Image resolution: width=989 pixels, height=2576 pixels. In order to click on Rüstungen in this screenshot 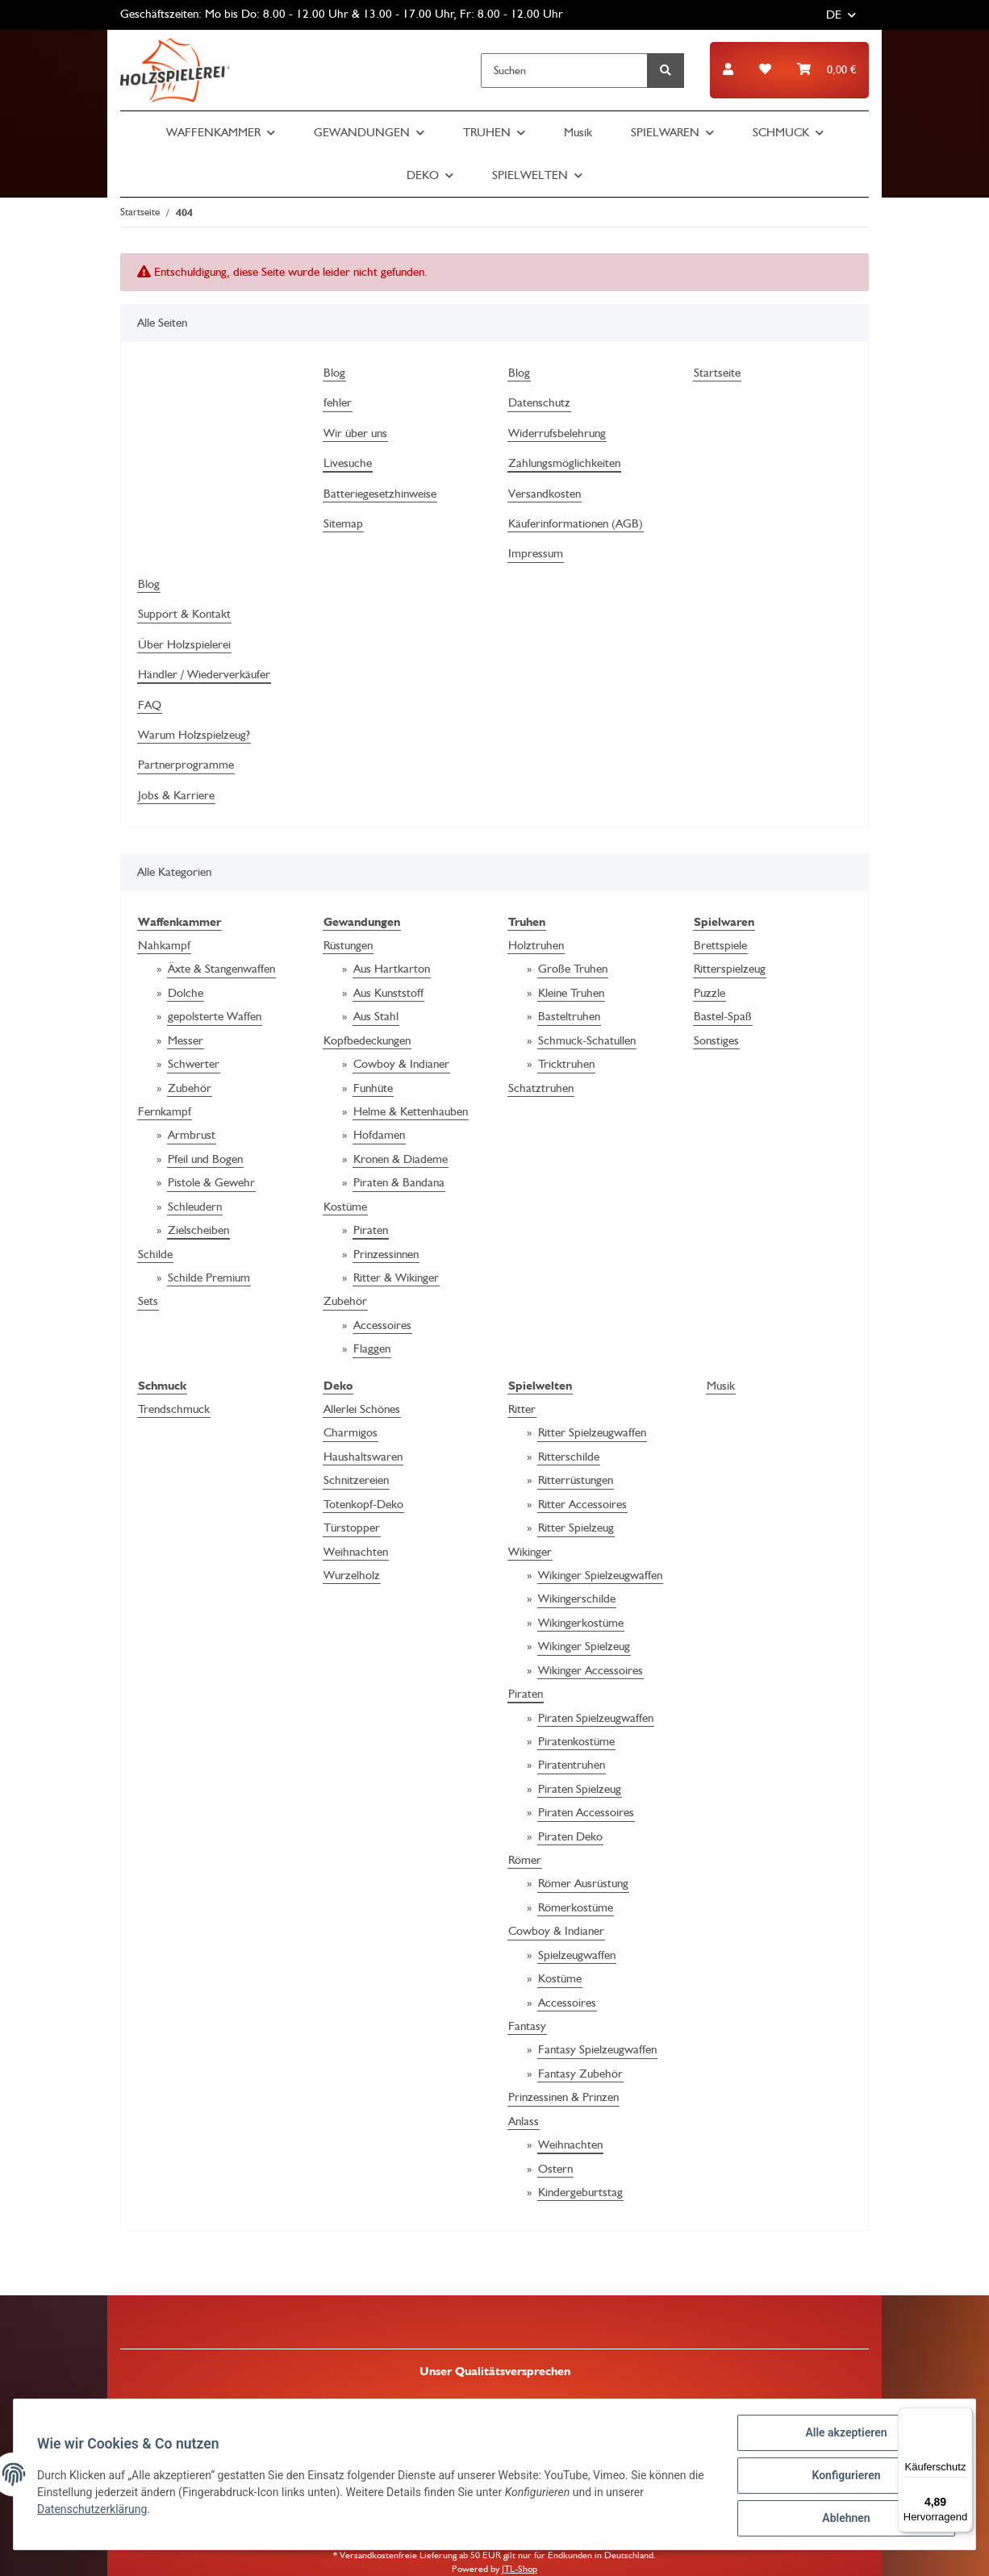, I will do `click(348, 945)`.